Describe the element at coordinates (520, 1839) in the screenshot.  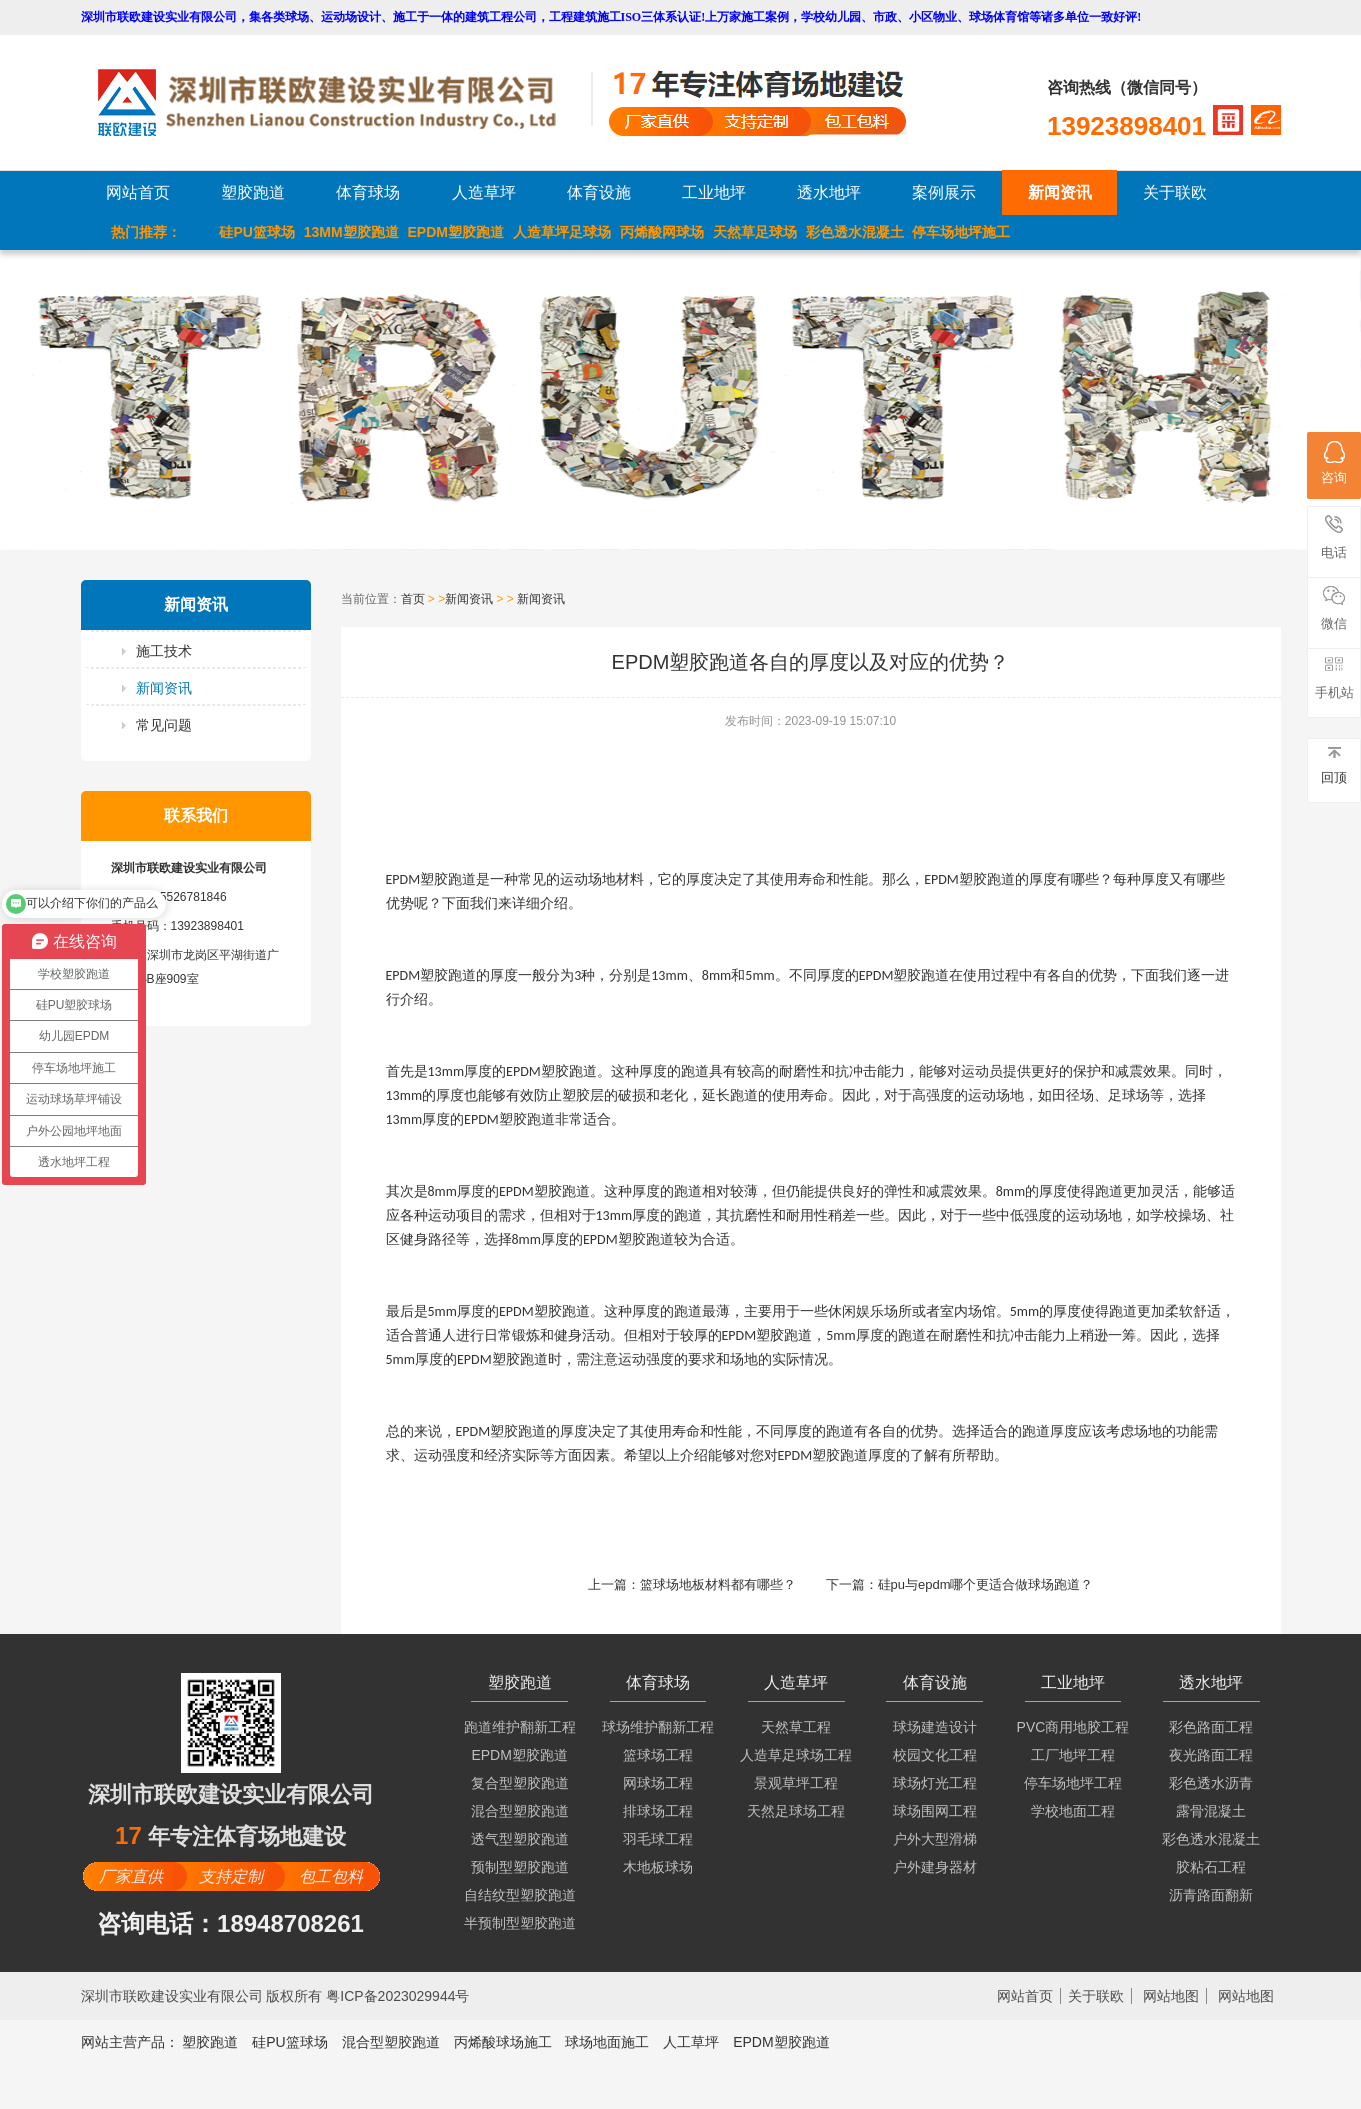
I see `透气型塑胶跑道` at that location.